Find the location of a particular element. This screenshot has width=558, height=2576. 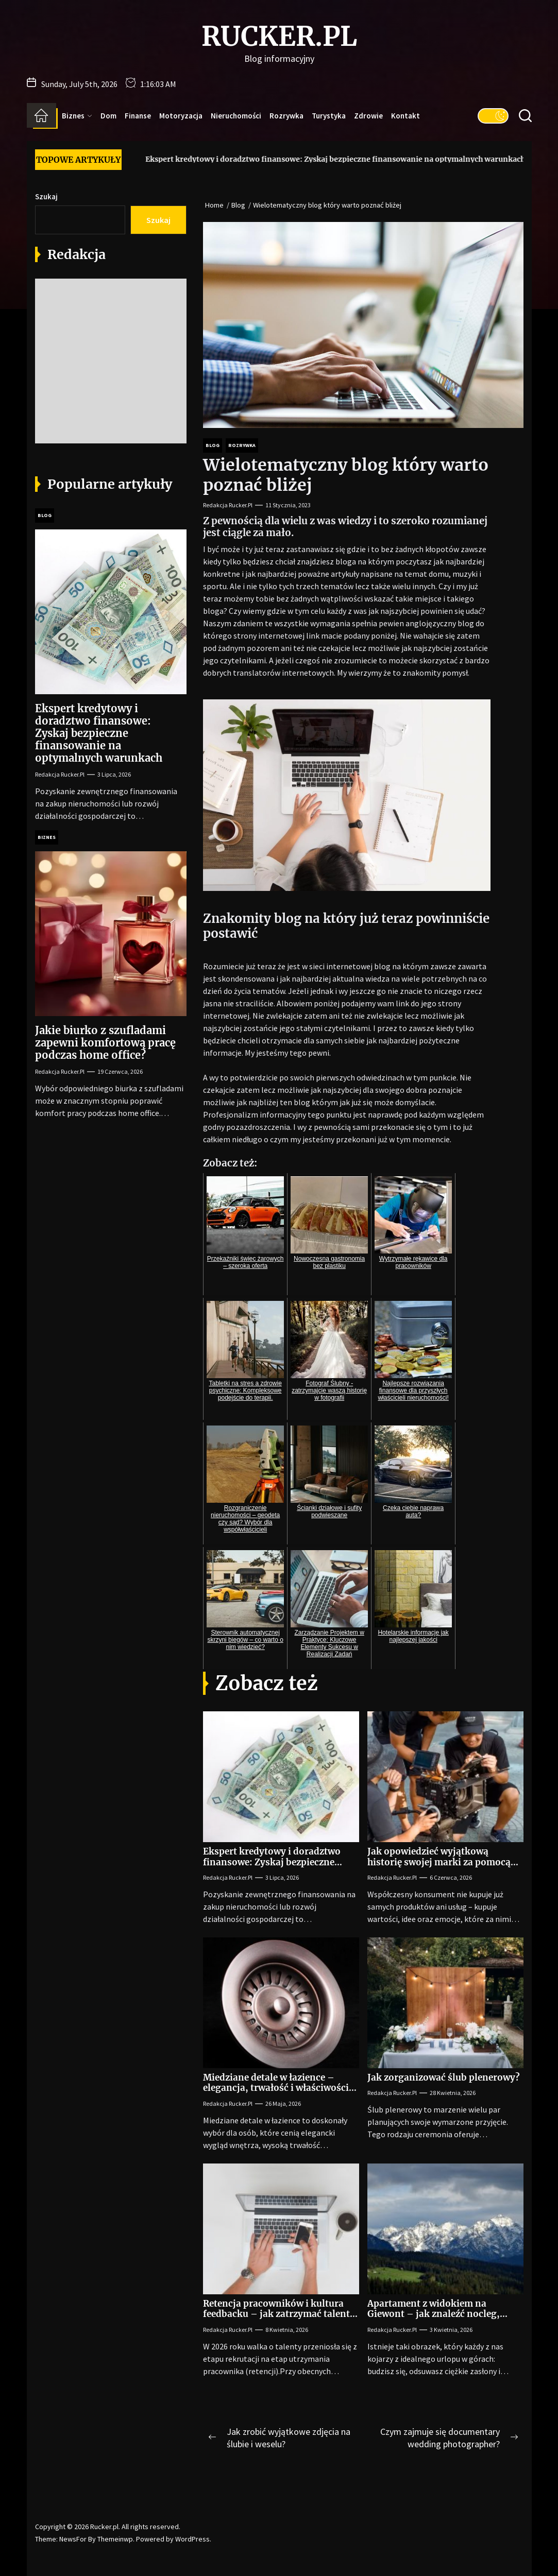

Jakie biurko z szufladami zapewni komfortową pracę podczas home office? is located at coordinates (105, 1042).